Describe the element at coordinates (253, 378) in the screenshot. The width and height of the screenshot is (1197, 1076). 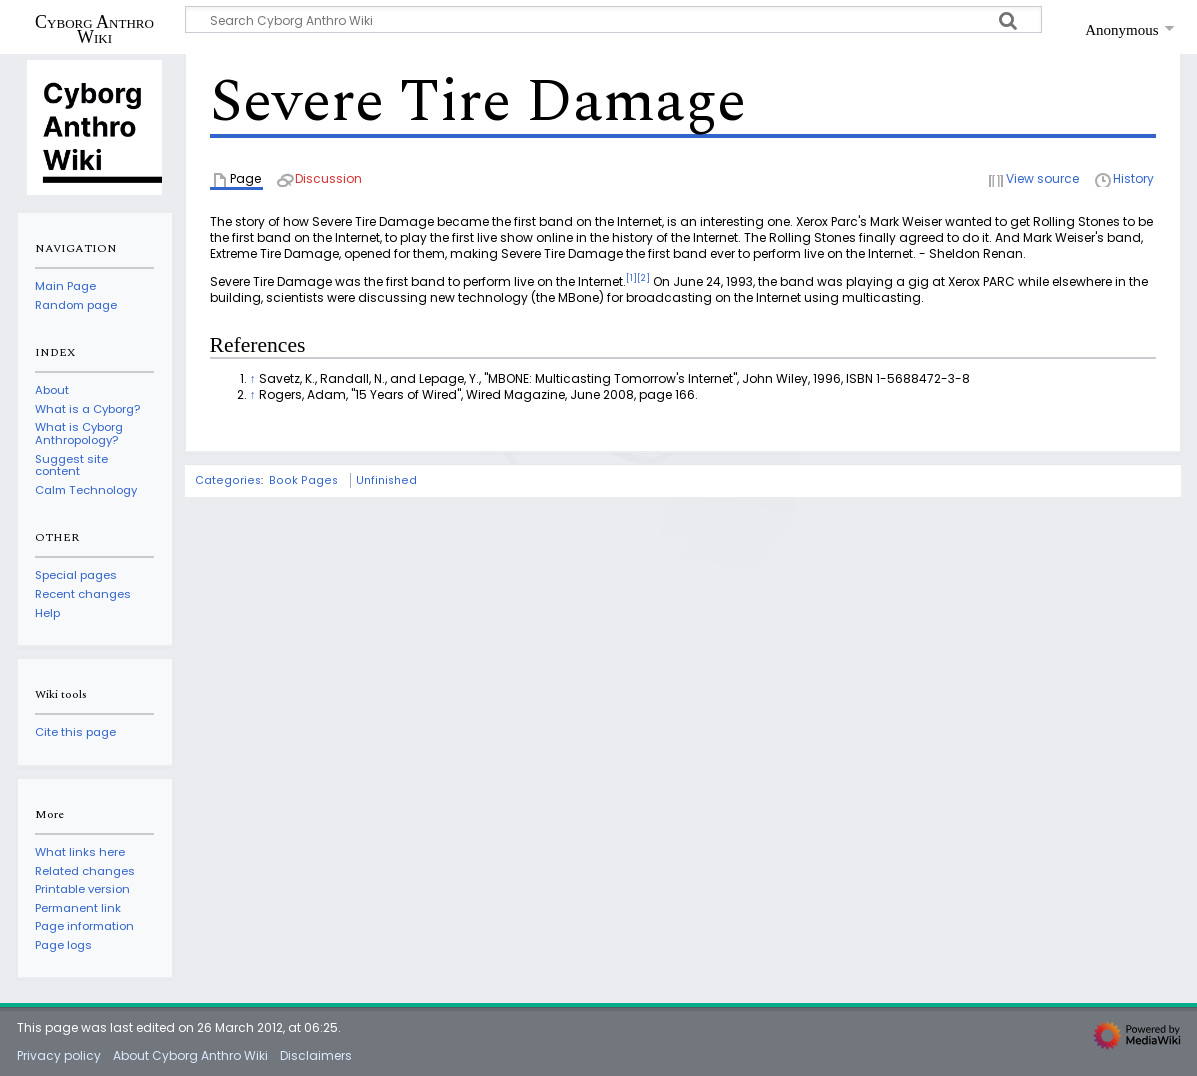
I see `↑ [Jump up]` at that location.